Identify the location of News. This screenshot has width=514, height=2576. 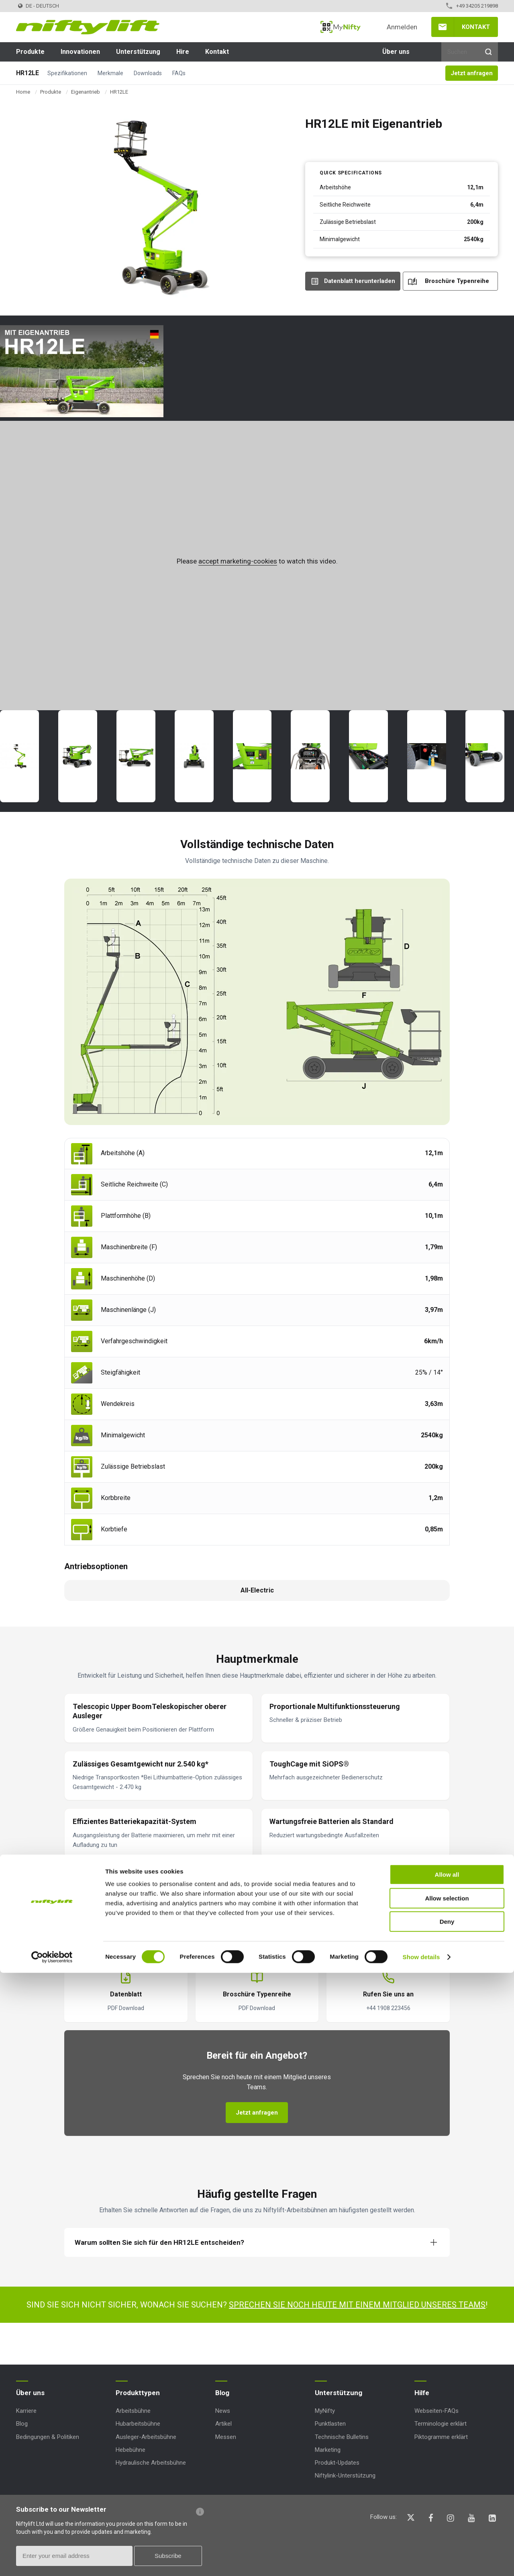
(222, 2410).